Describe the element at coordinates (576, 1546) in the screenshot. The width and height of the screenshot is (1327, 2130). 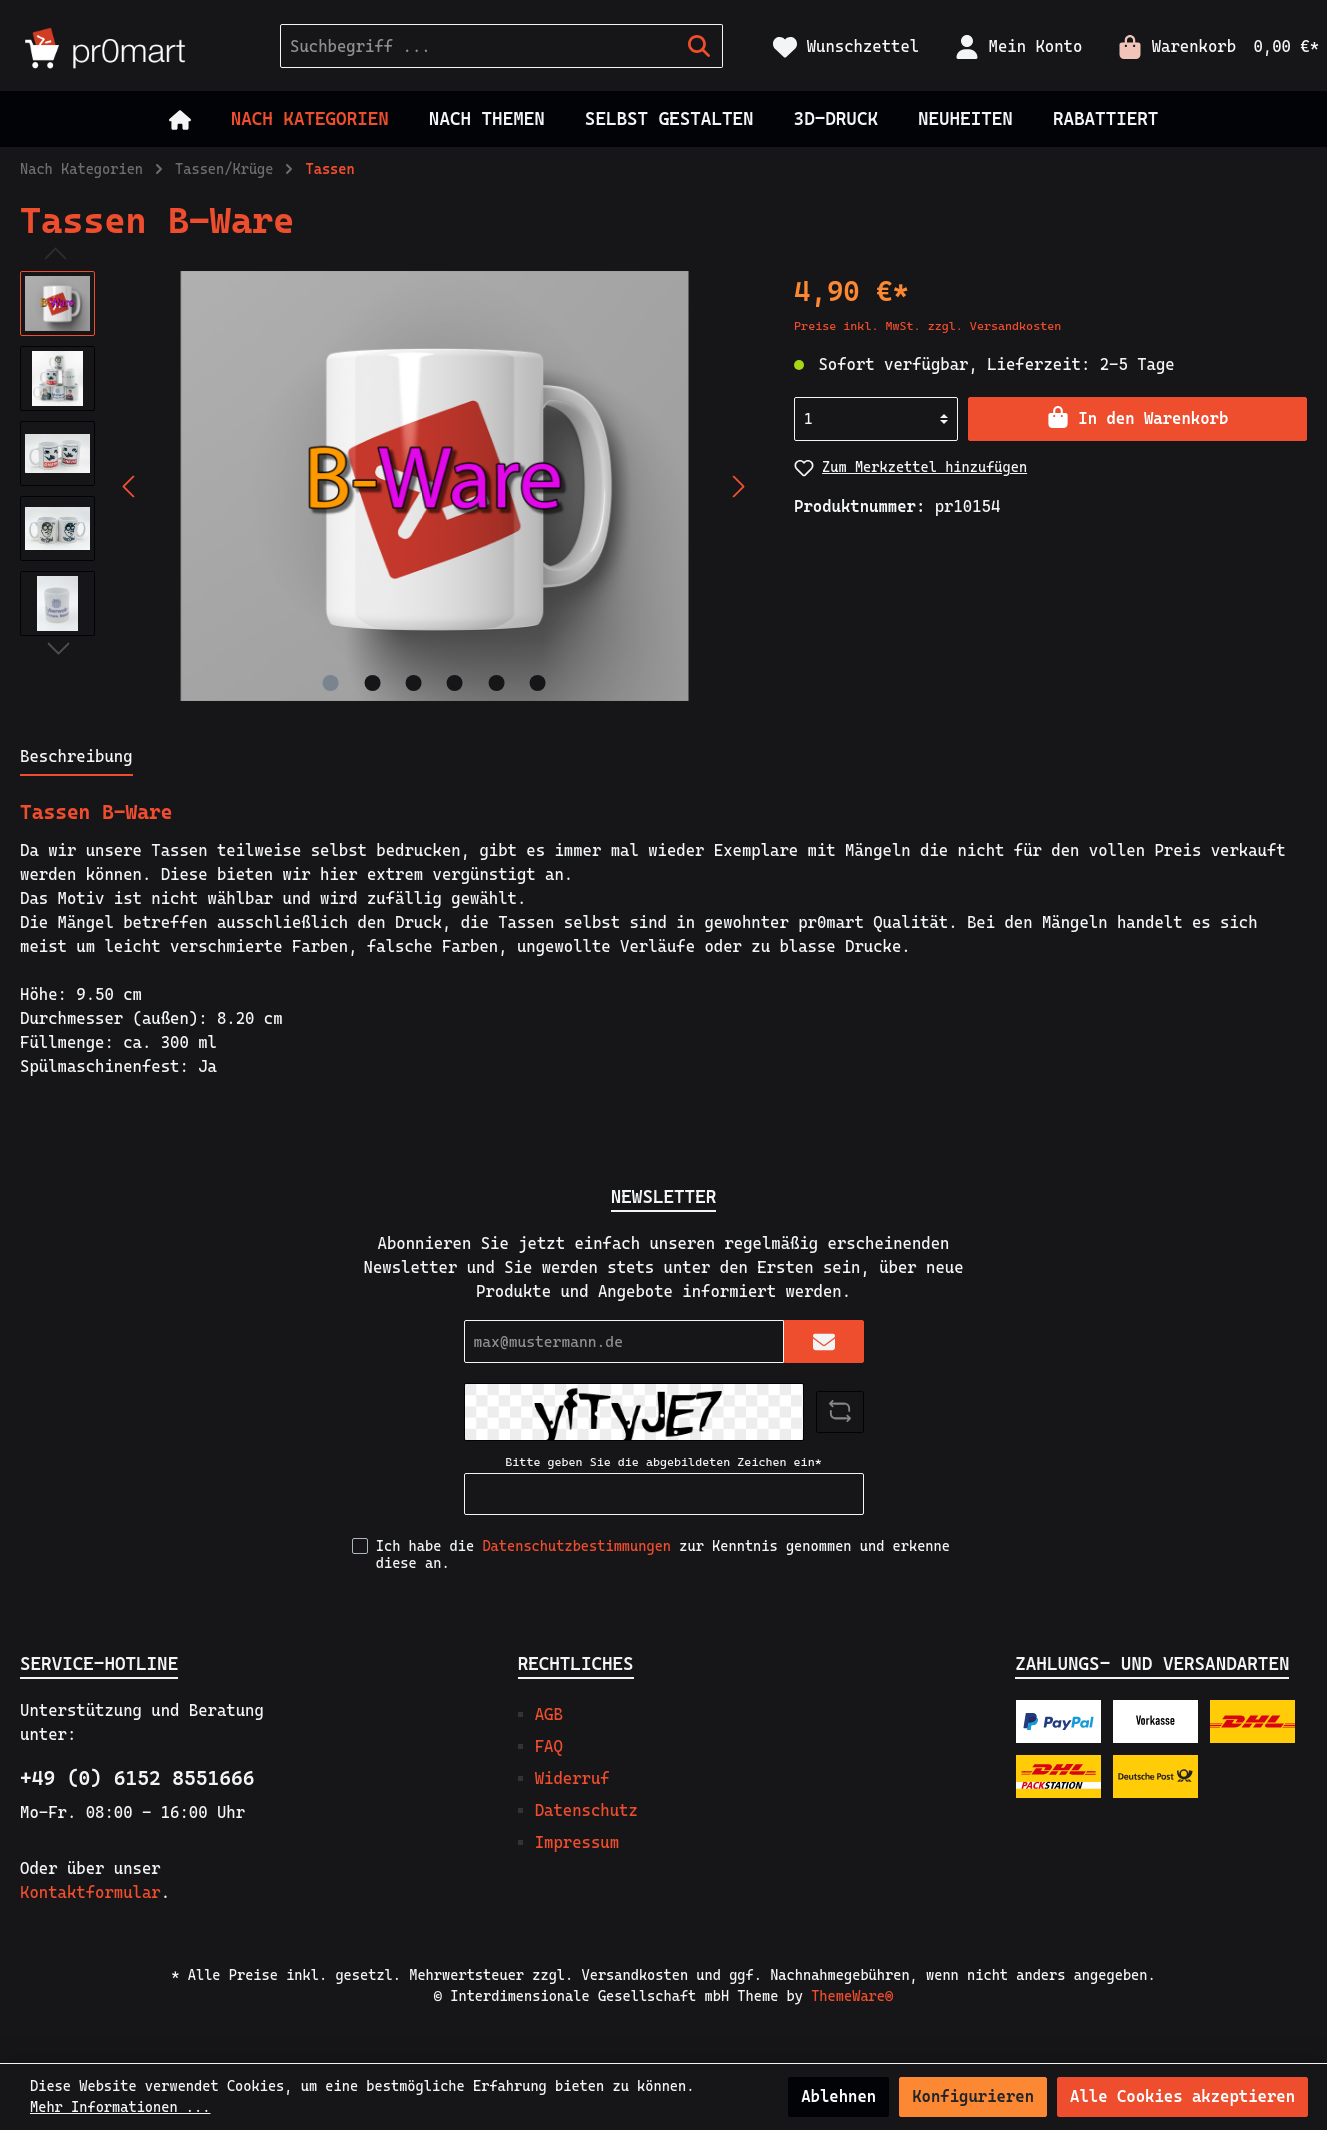
I see `Datenschutzbestimmungen` at that location.